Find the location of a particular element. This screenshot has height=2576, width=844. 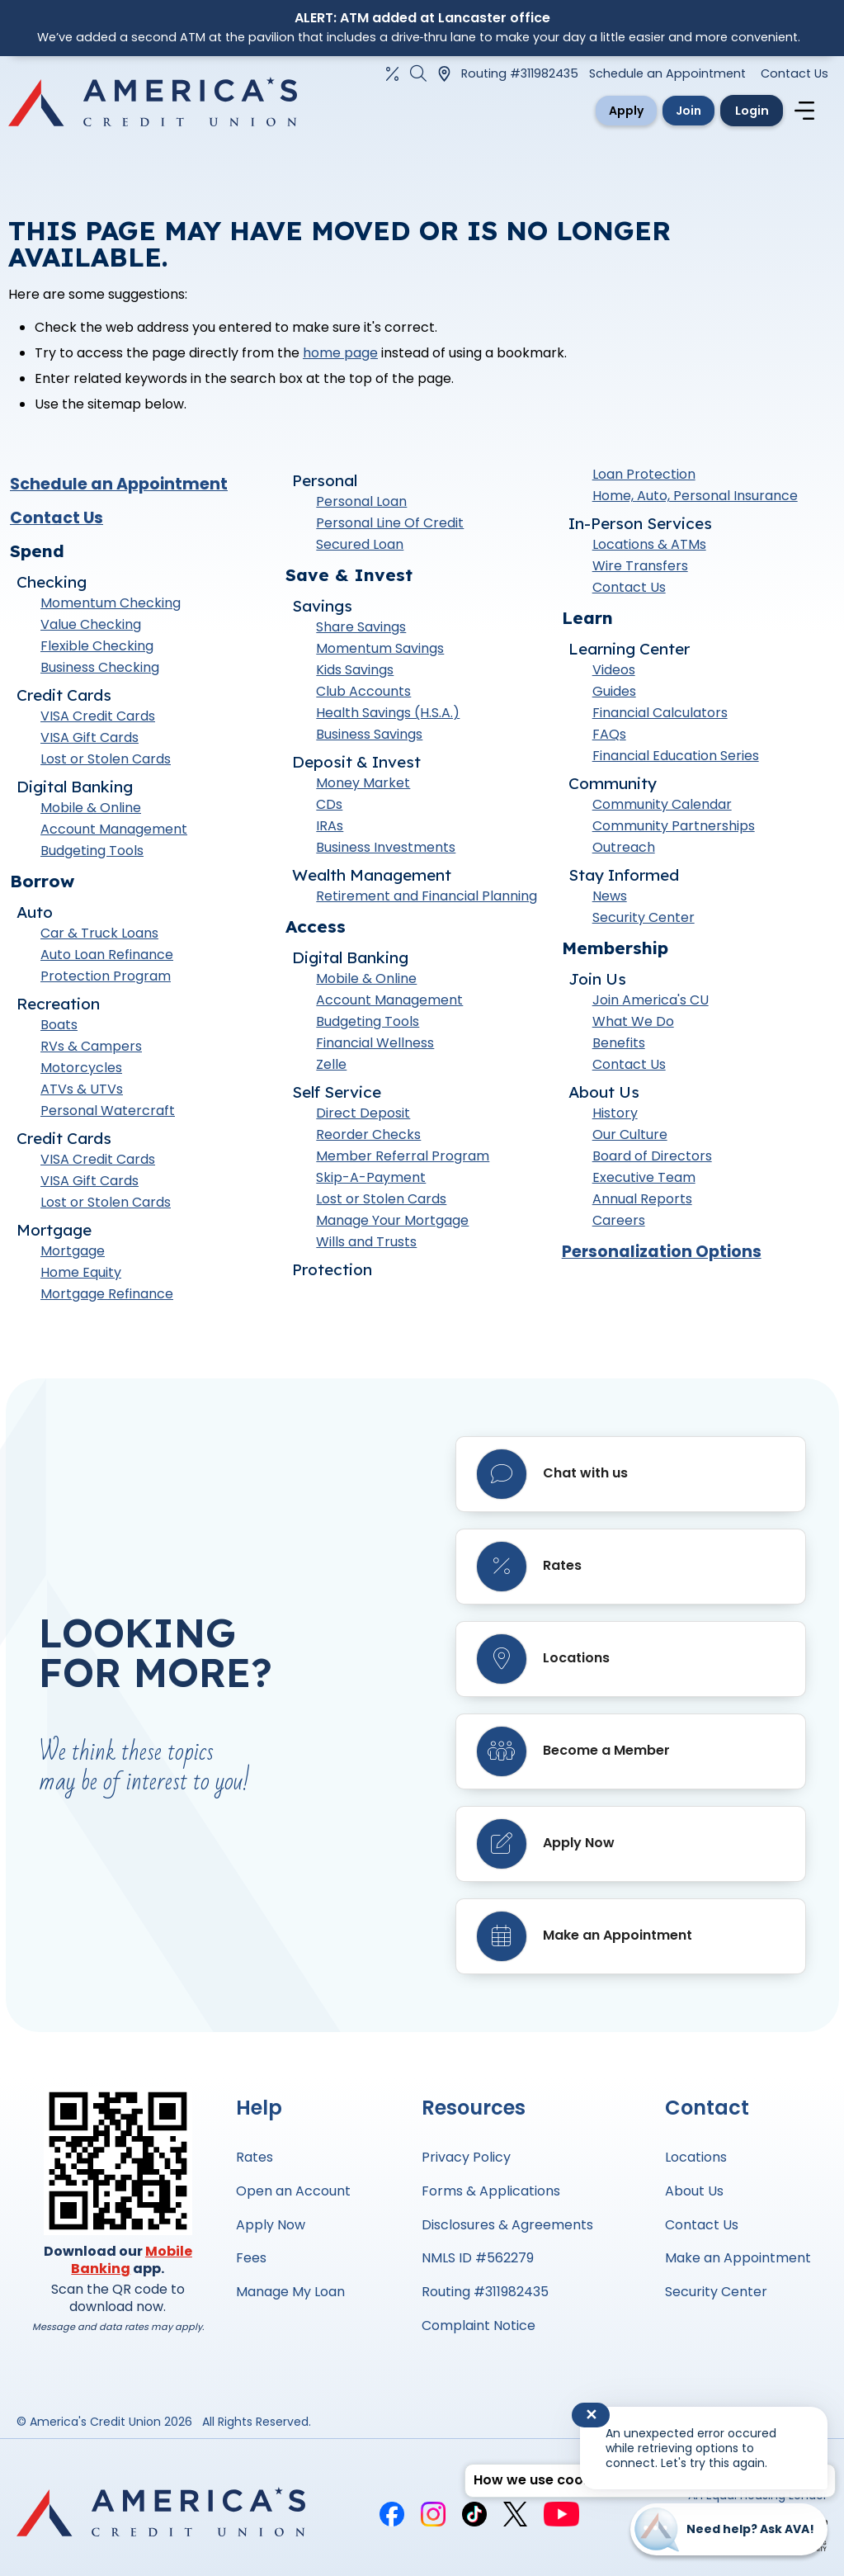

Boats is located at coordinates (59, 1028).